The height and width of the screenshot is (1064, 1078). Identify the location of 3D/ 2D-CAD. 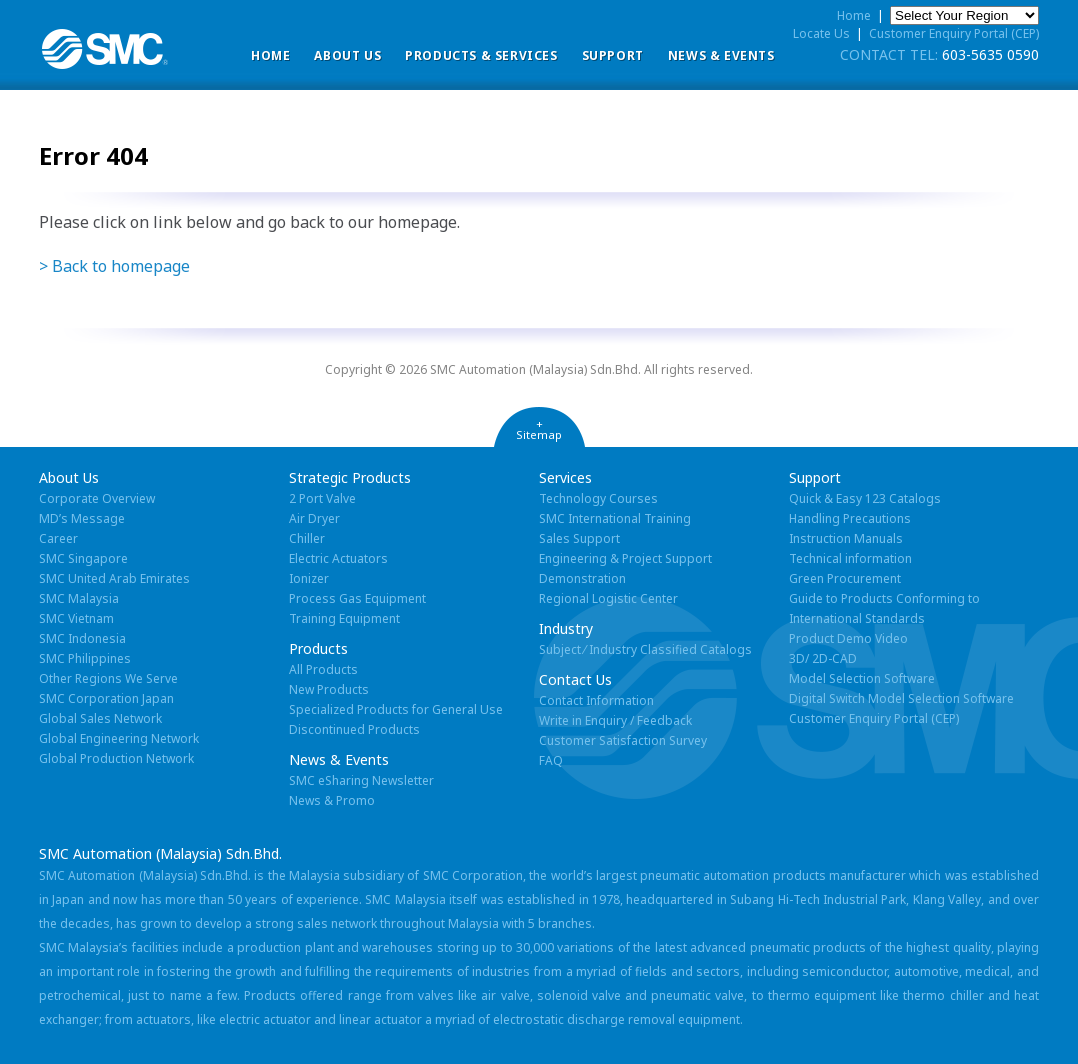
(823, 658).